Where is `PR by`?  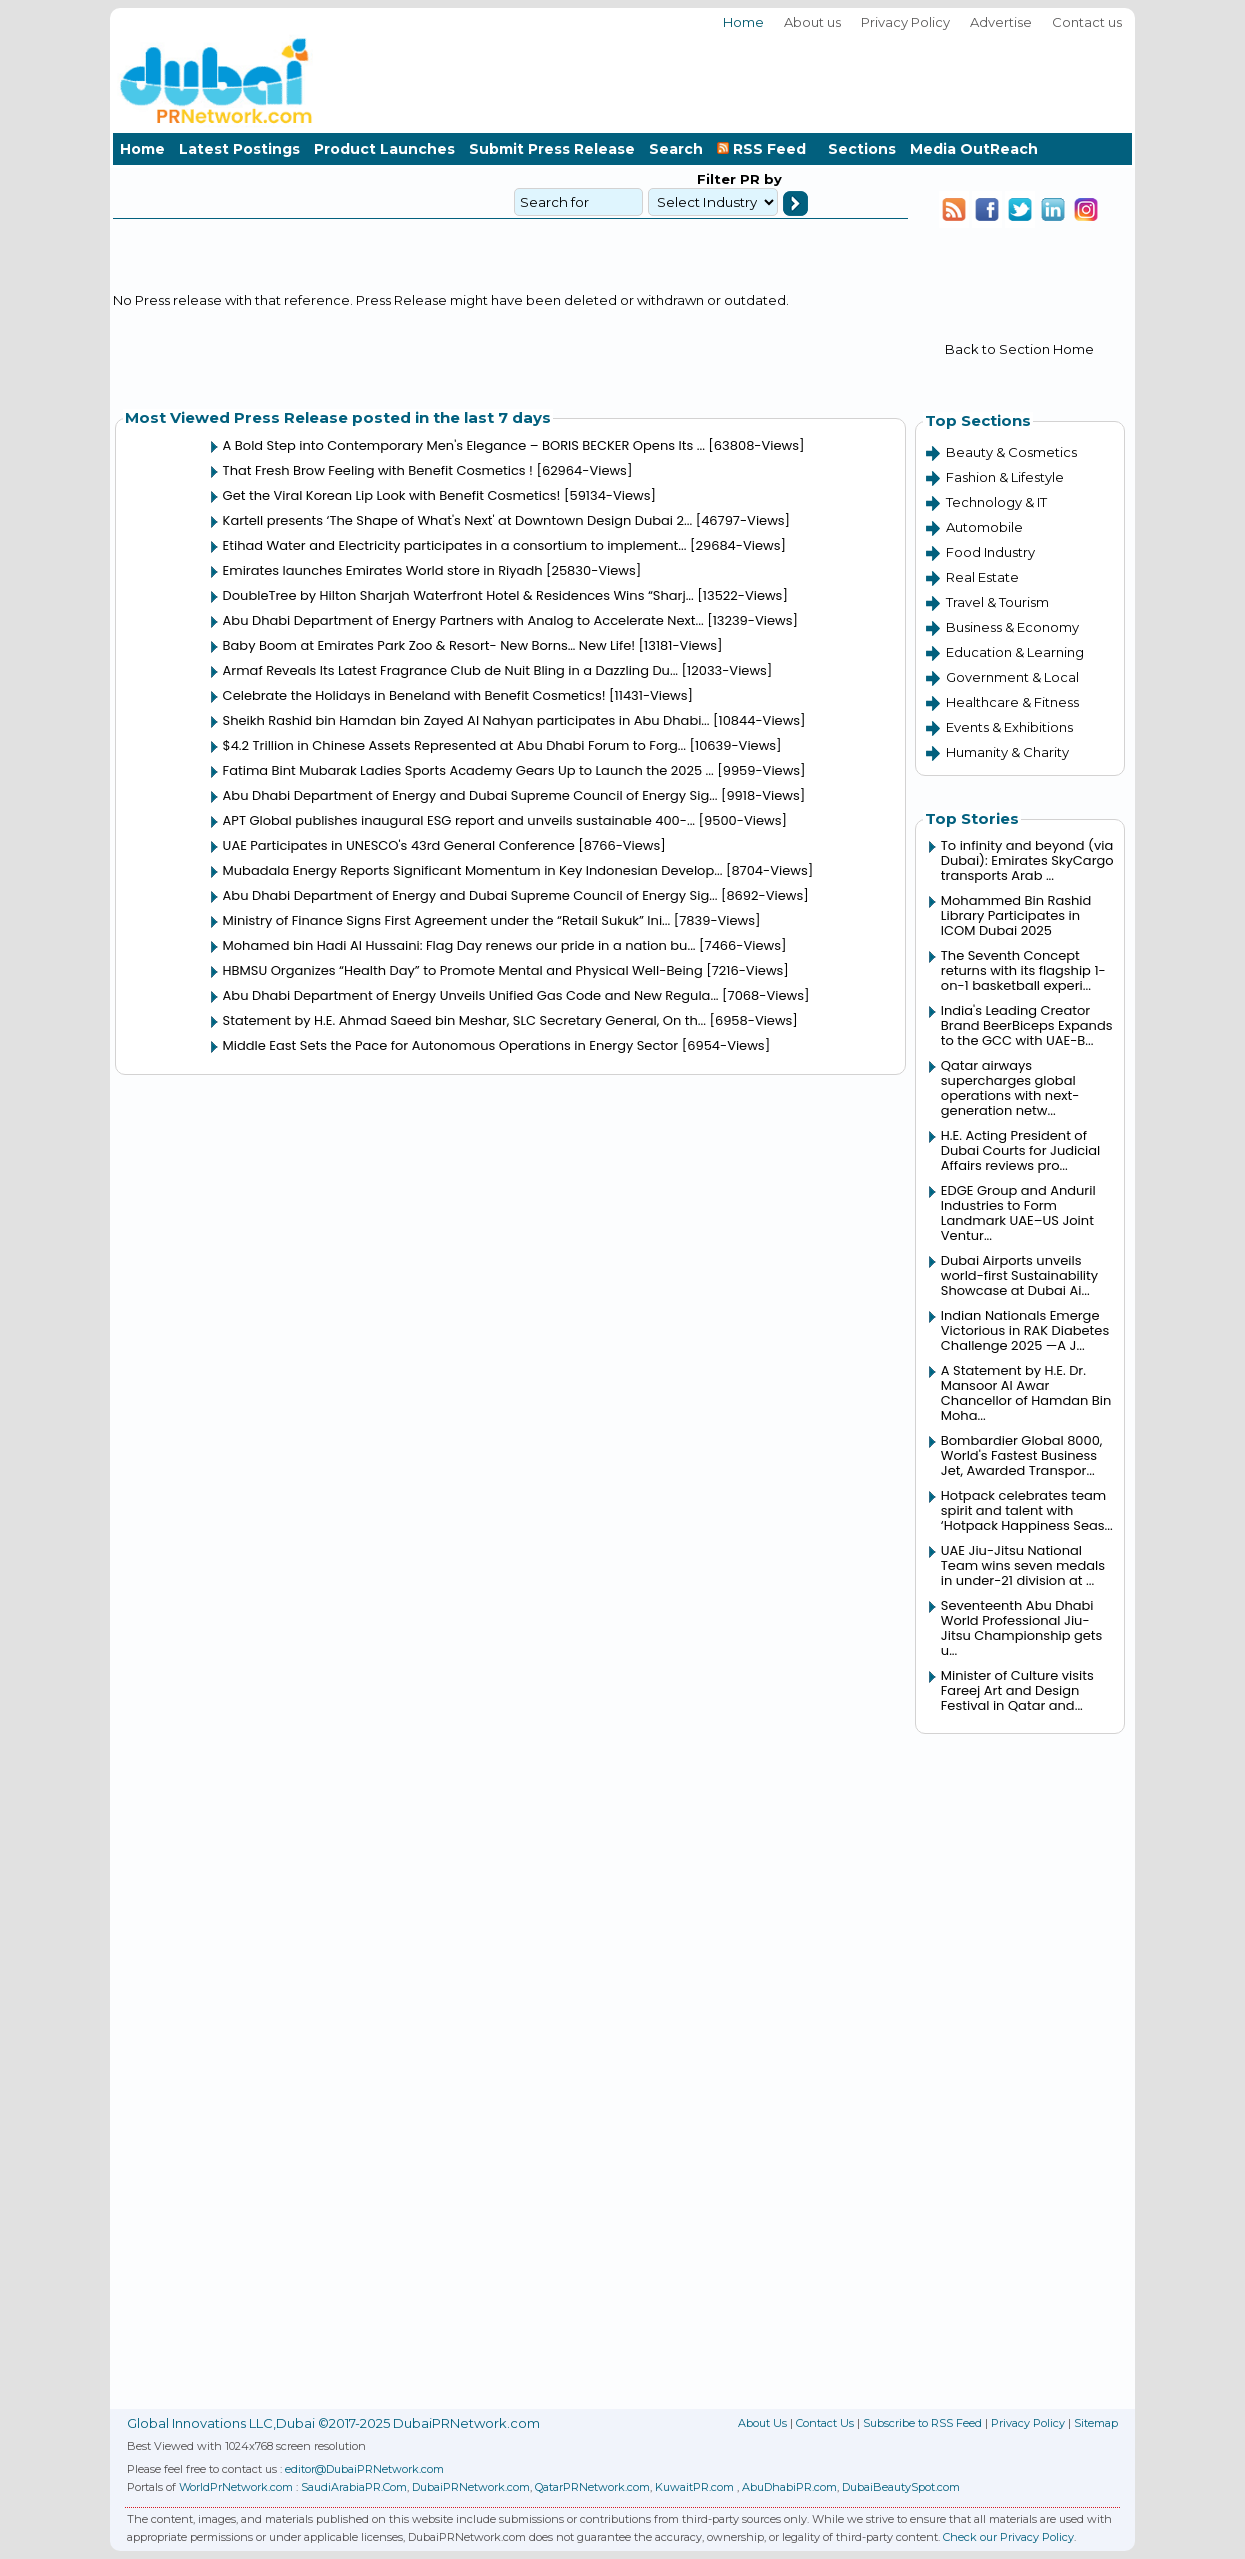
PR by is located at coordinates (759, 179).